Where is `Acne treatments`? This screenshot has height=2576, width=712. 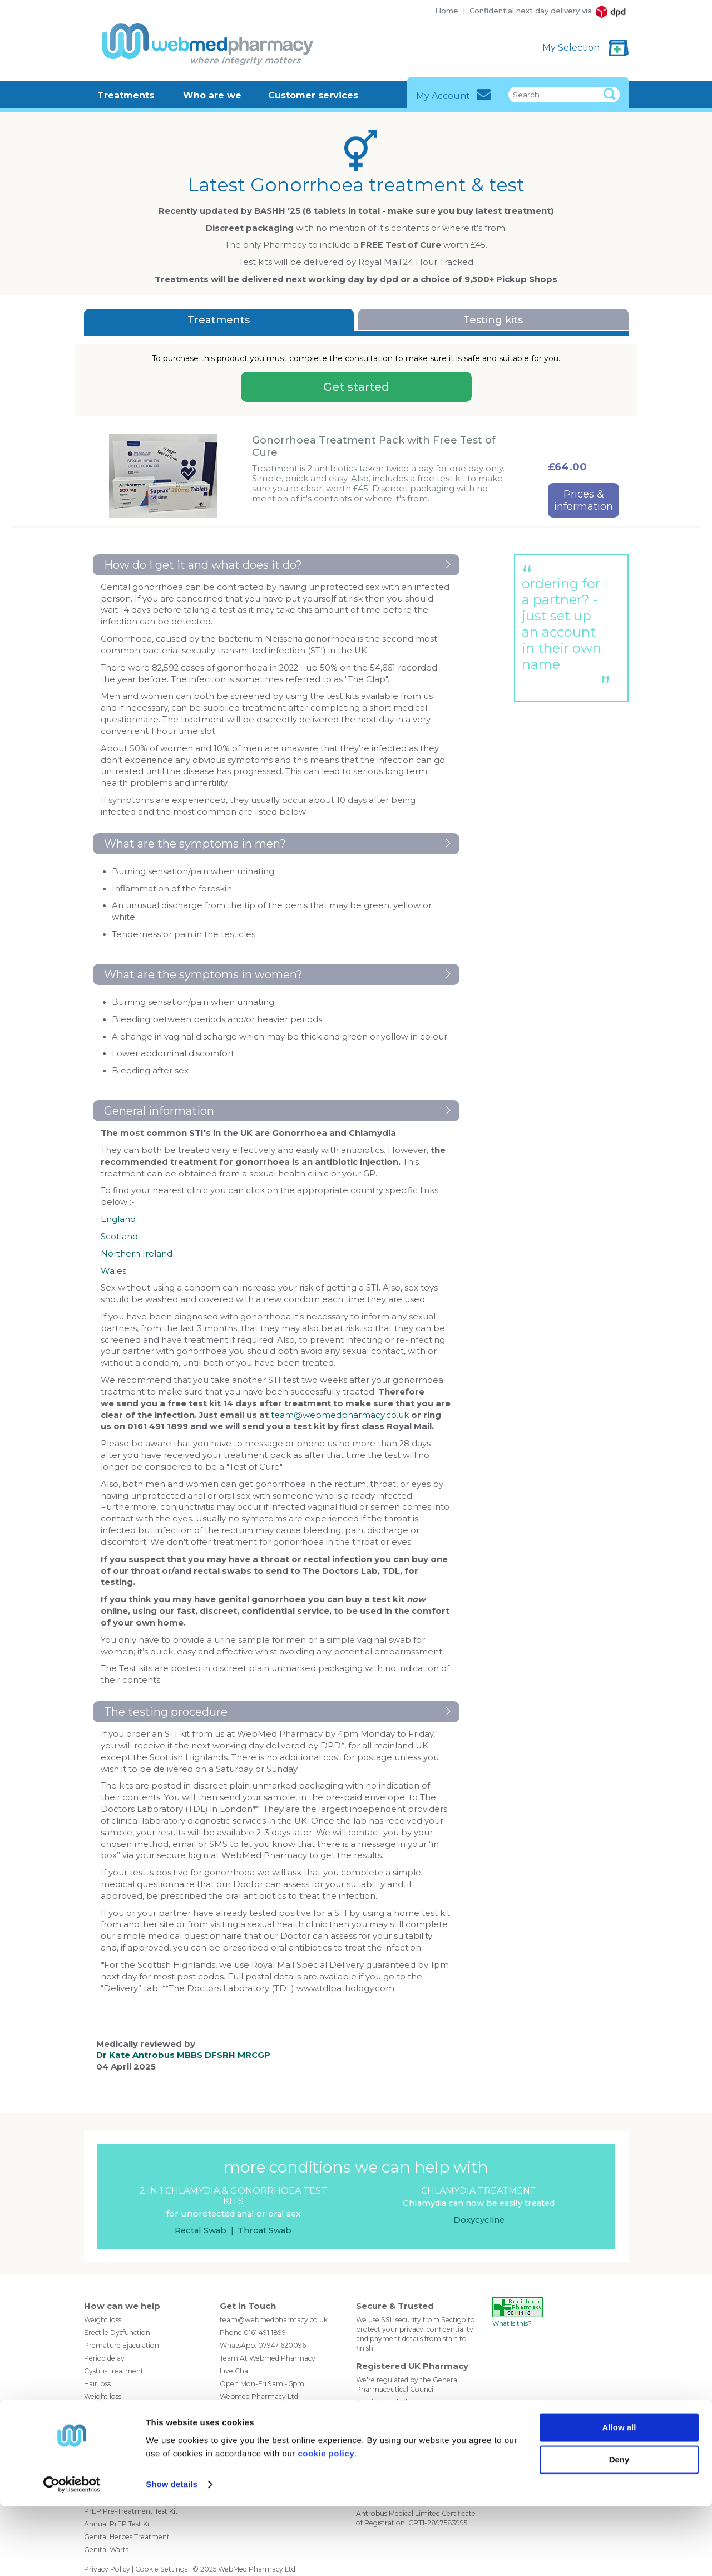
Acne treatments is located at coordinates (112, 2409).